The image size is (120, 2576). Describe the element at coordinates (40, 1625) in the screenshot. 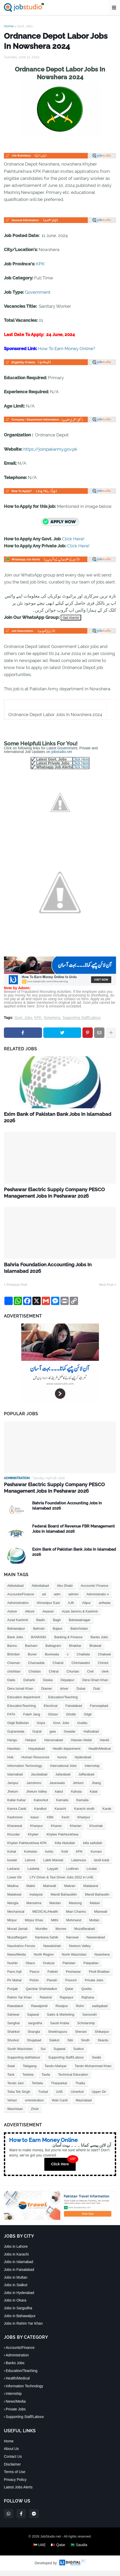

I see `Badin` at that location.